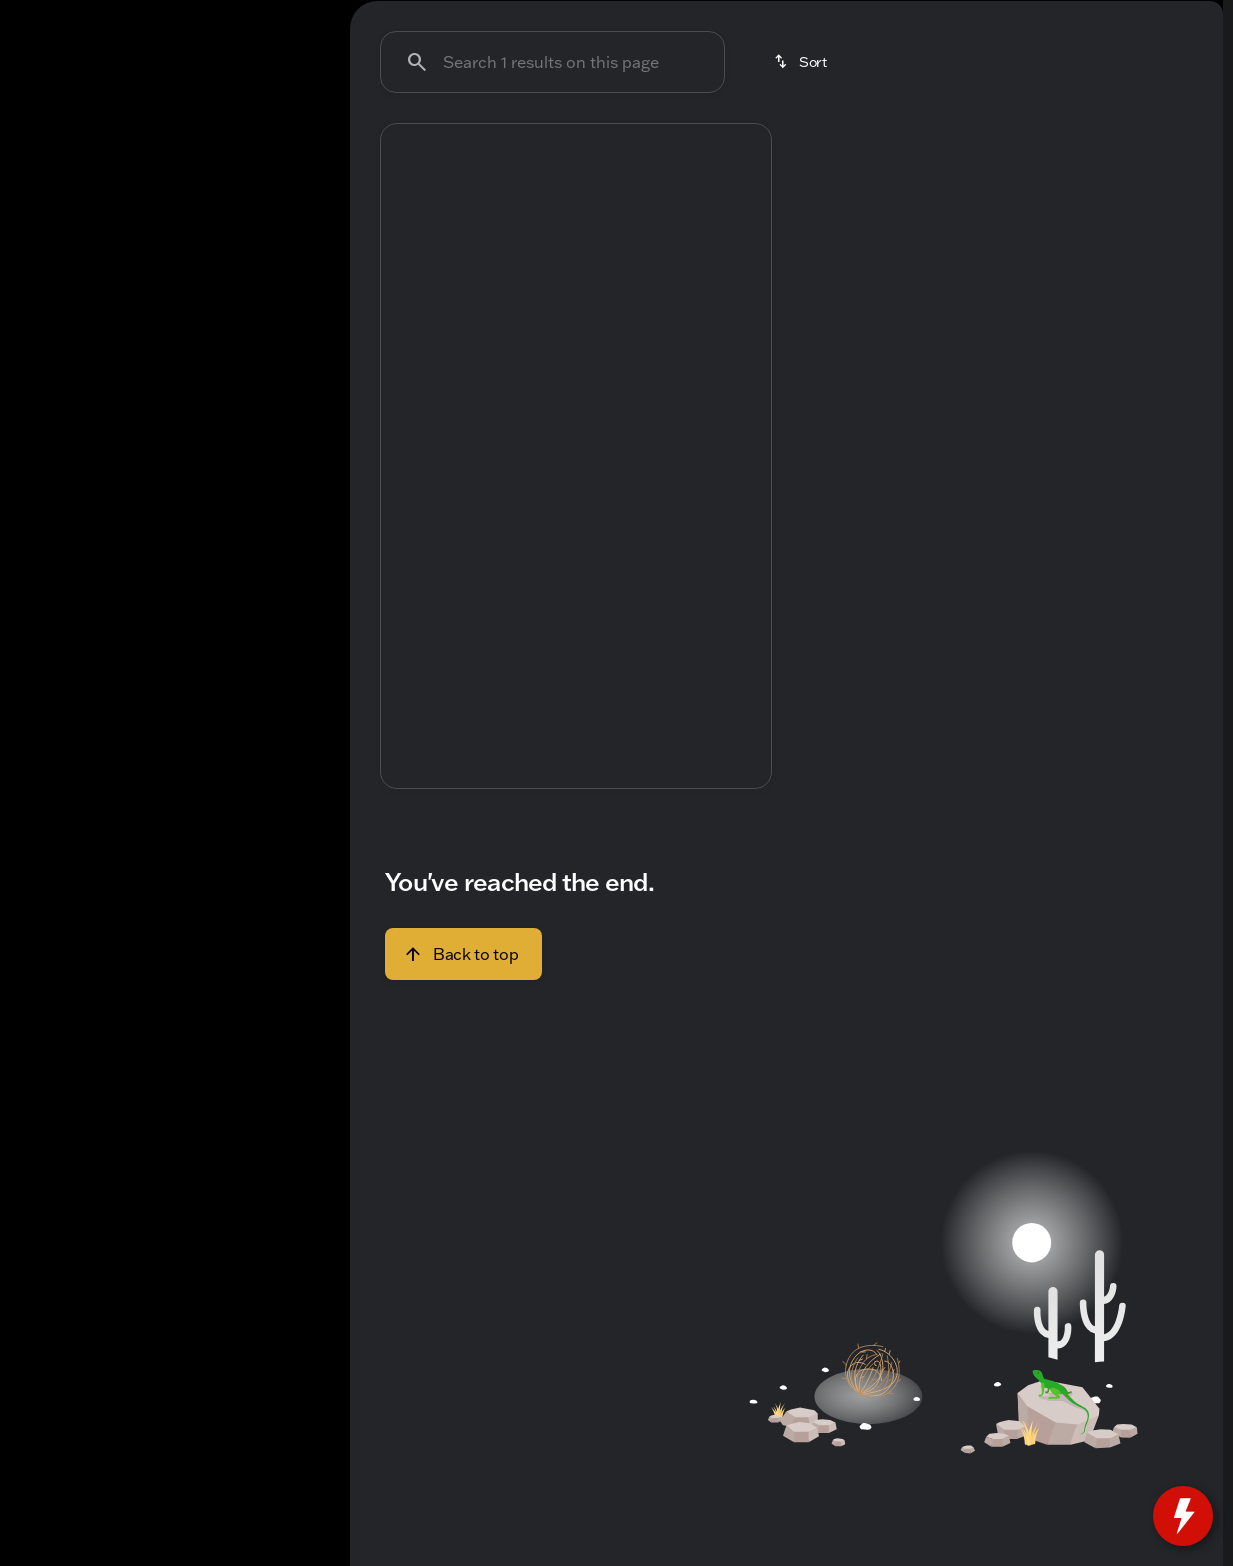 This screenshot has height=1566, width=1233. What do you see at coordinates (817, 149) in the screenshot?
I see `Used Trucks` at bounding box center [817, 149].